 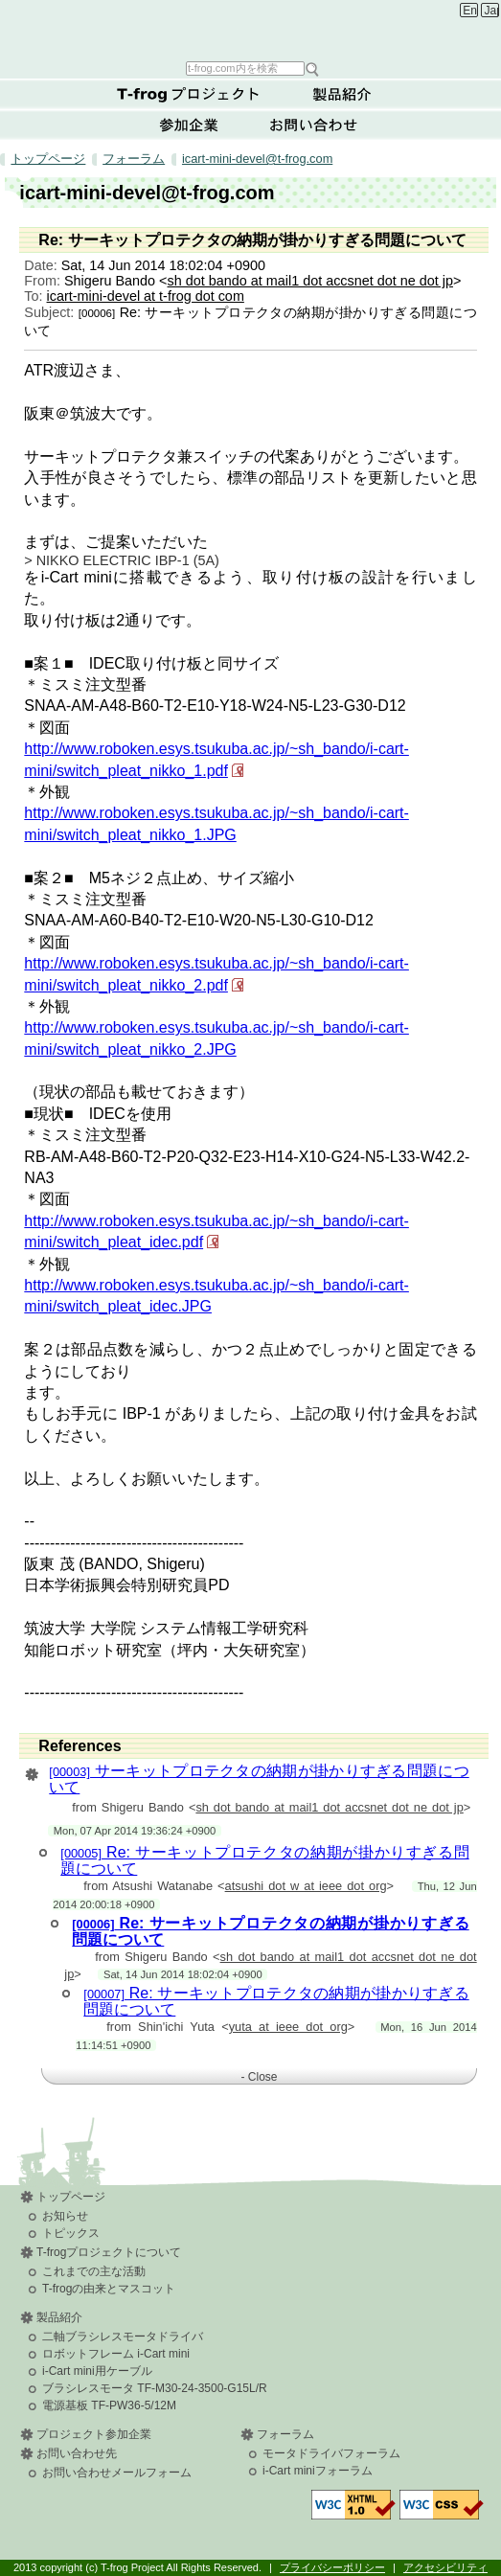 I want to click on T-frogの由来とマスコット, so click(x=108, y=2288).